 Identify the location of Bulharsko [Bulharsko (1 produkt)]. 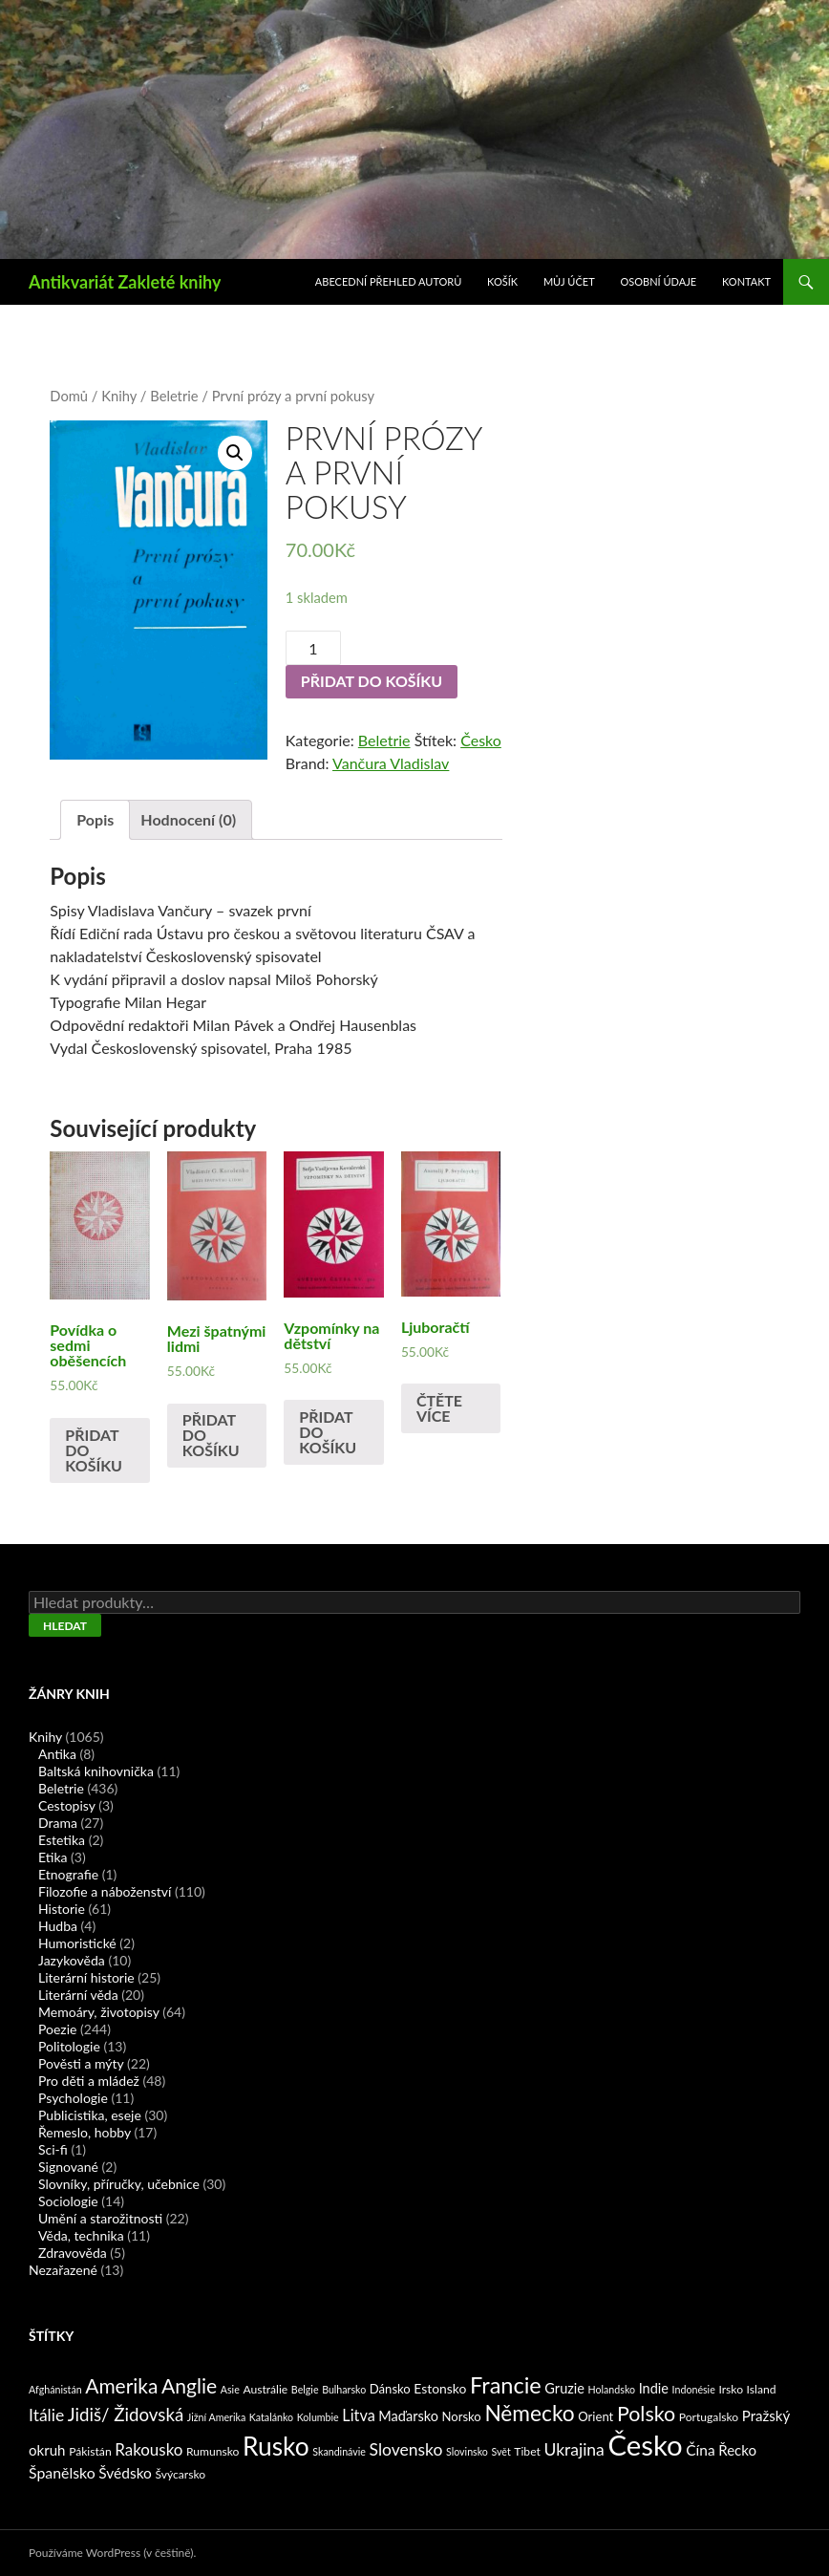
(344, 2389).